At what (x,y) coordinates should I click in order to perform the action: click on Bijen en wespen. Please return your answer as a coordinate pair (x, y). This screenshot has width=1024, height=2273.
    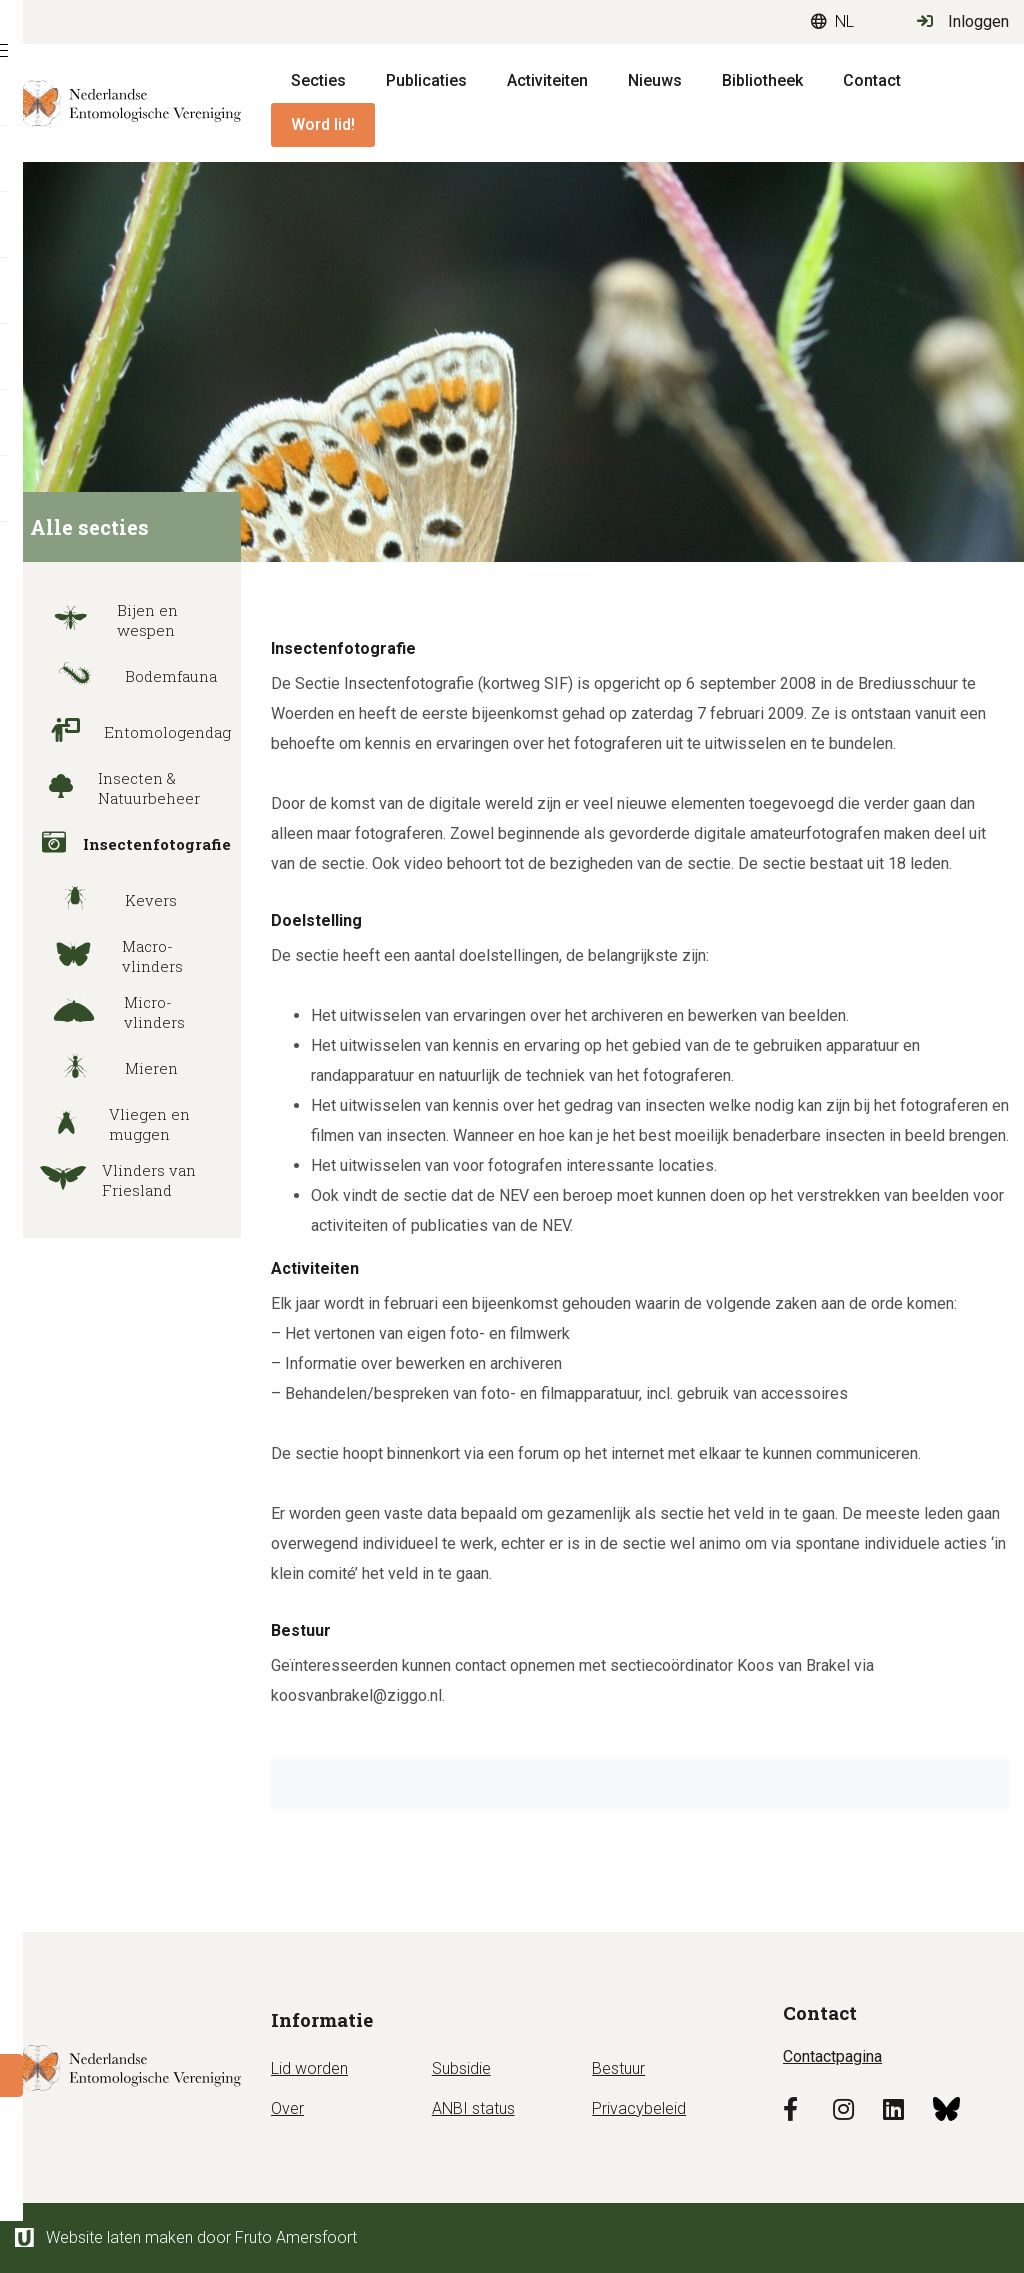
    Looking at the image, I should click on (101, 620).